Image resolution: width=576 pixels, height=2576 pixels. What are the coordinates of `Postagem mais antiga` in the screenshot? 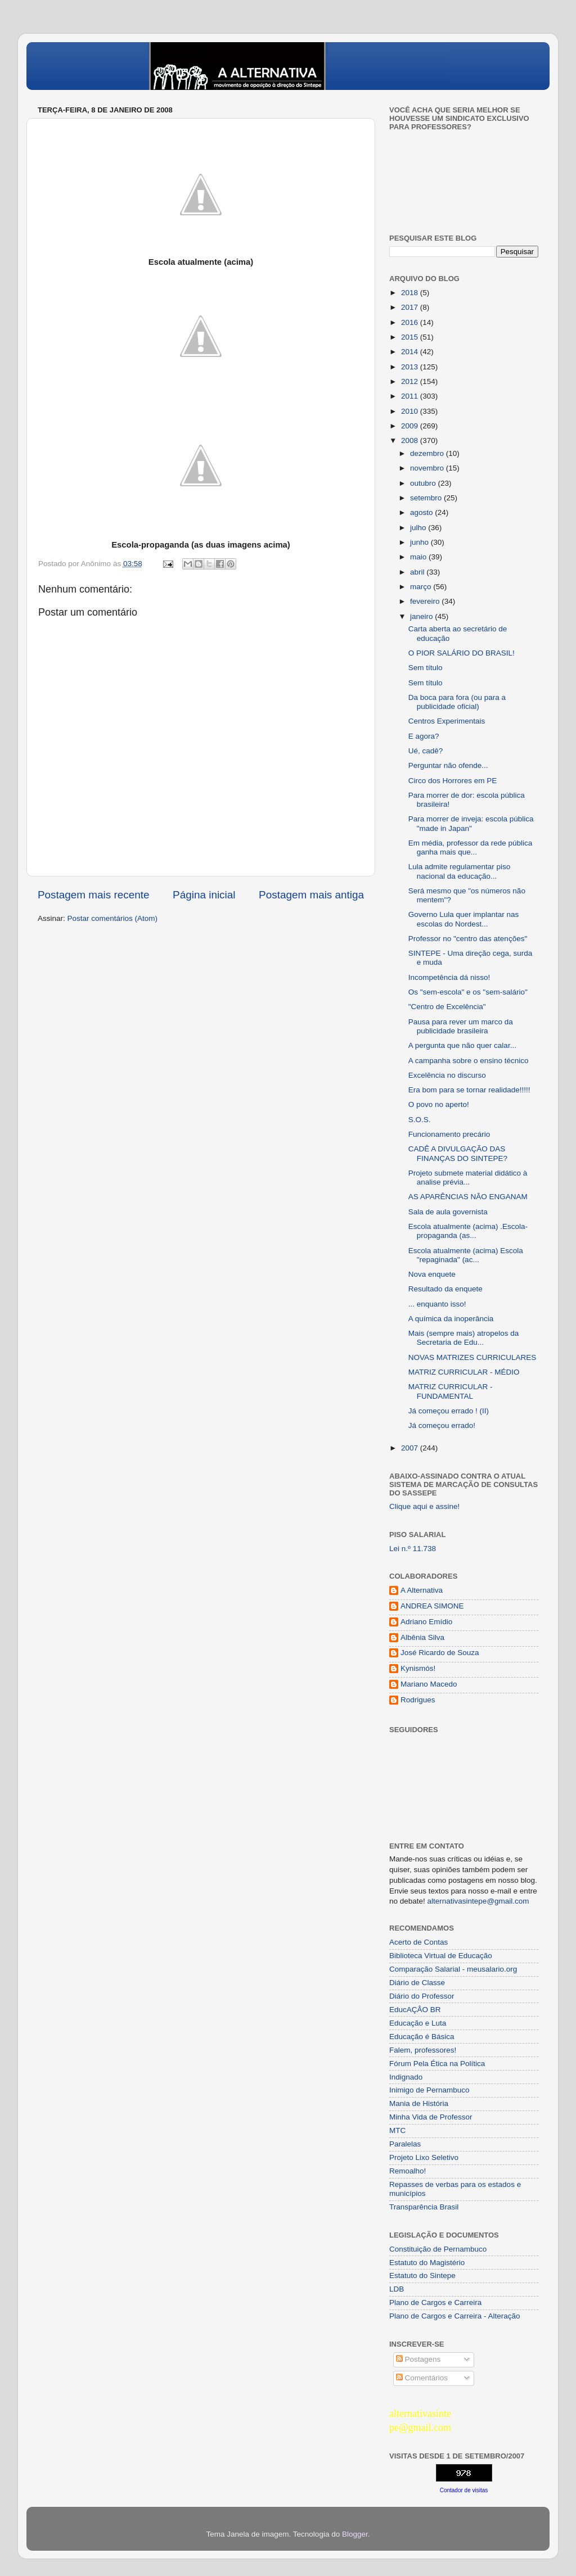 It's located at (311, 895).